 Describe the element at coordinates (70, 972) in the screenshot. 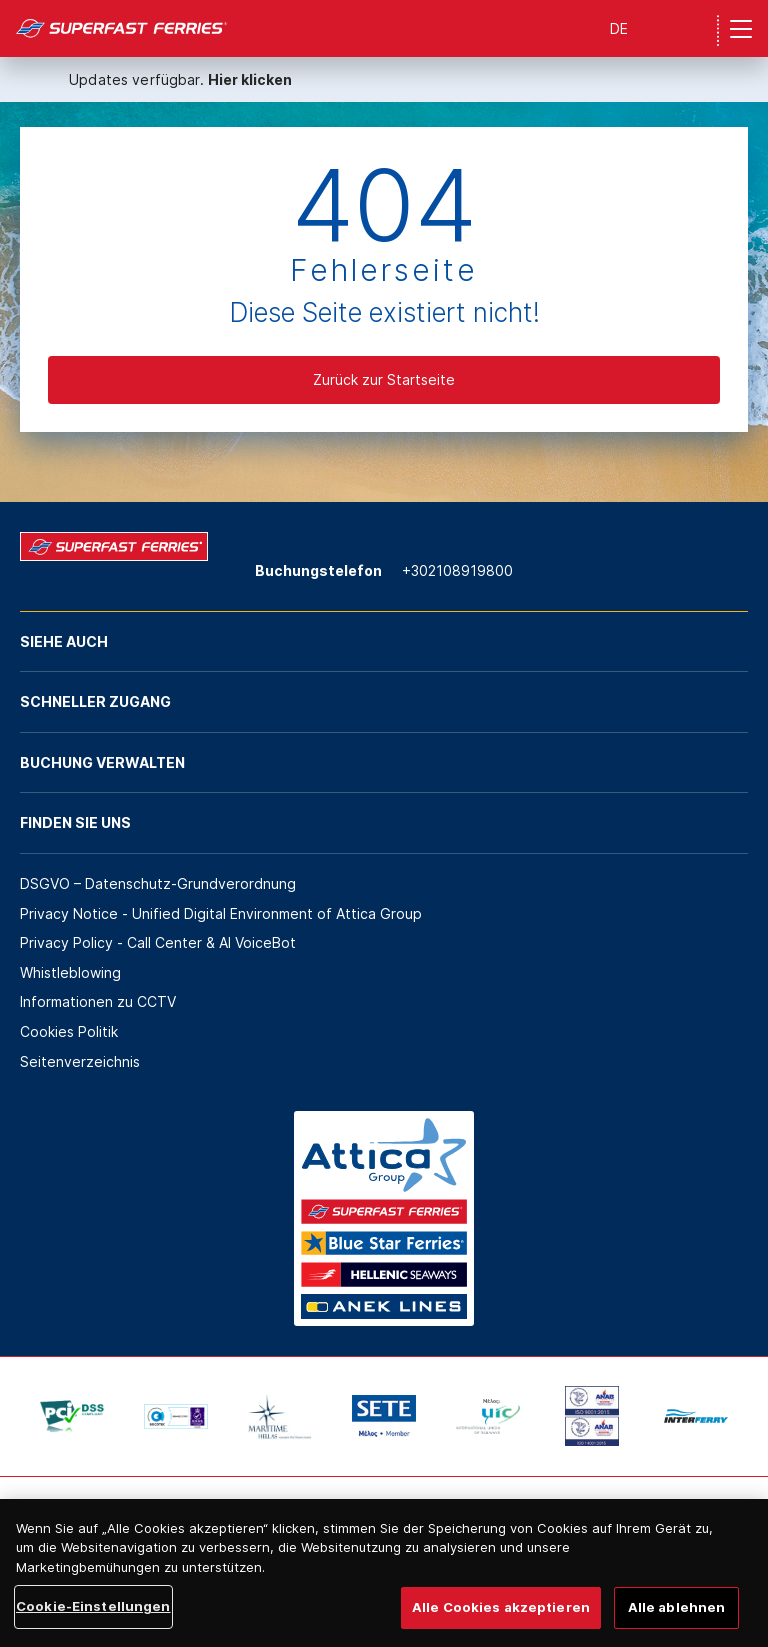

I see `Whistleblowing` at that location.